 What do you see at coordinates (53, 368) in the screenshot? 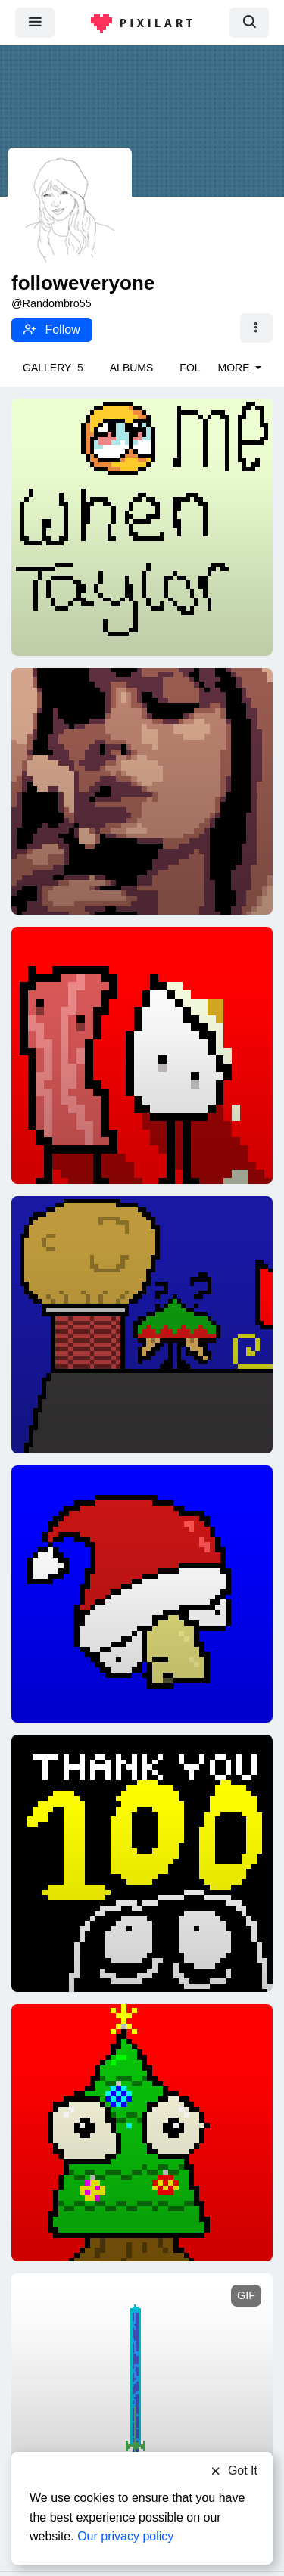
I see `Gallery` at bounding box center [53, 368].